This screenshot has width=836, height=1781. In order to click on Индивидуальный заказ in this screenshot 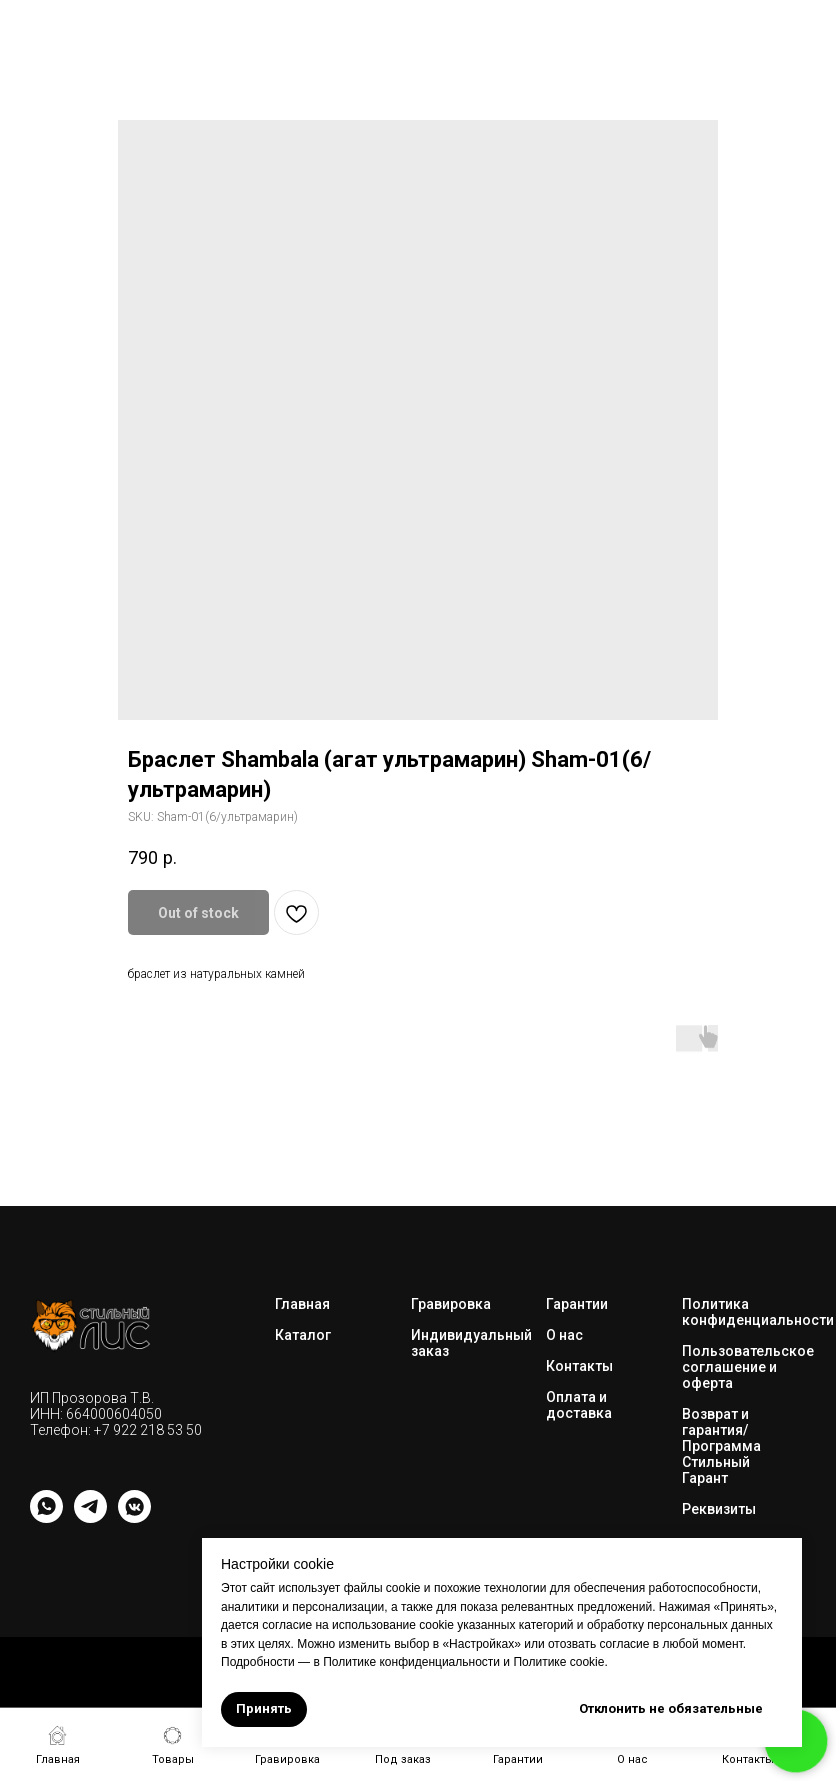, I will do `click(471, 1343)`.